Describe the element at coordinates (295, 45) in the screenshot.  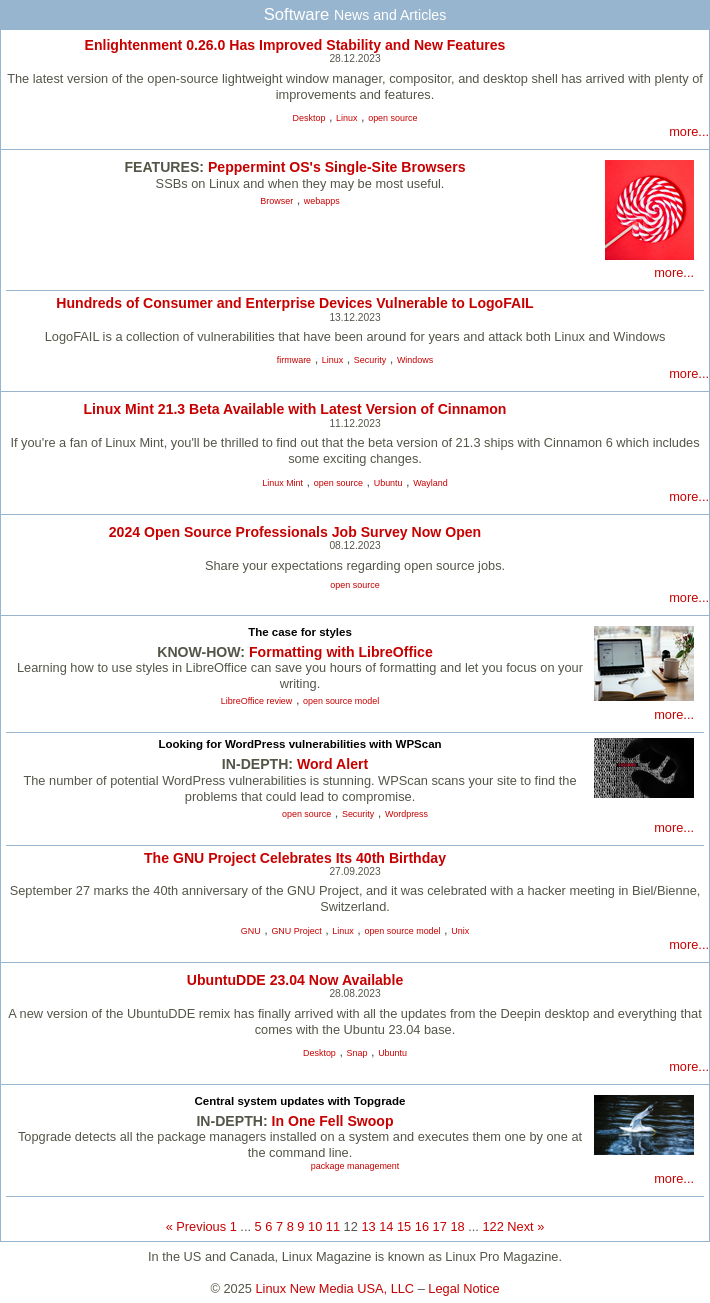
I see `Enlightenment 0.26.0 Has Improved Stability and New Features` at that location.